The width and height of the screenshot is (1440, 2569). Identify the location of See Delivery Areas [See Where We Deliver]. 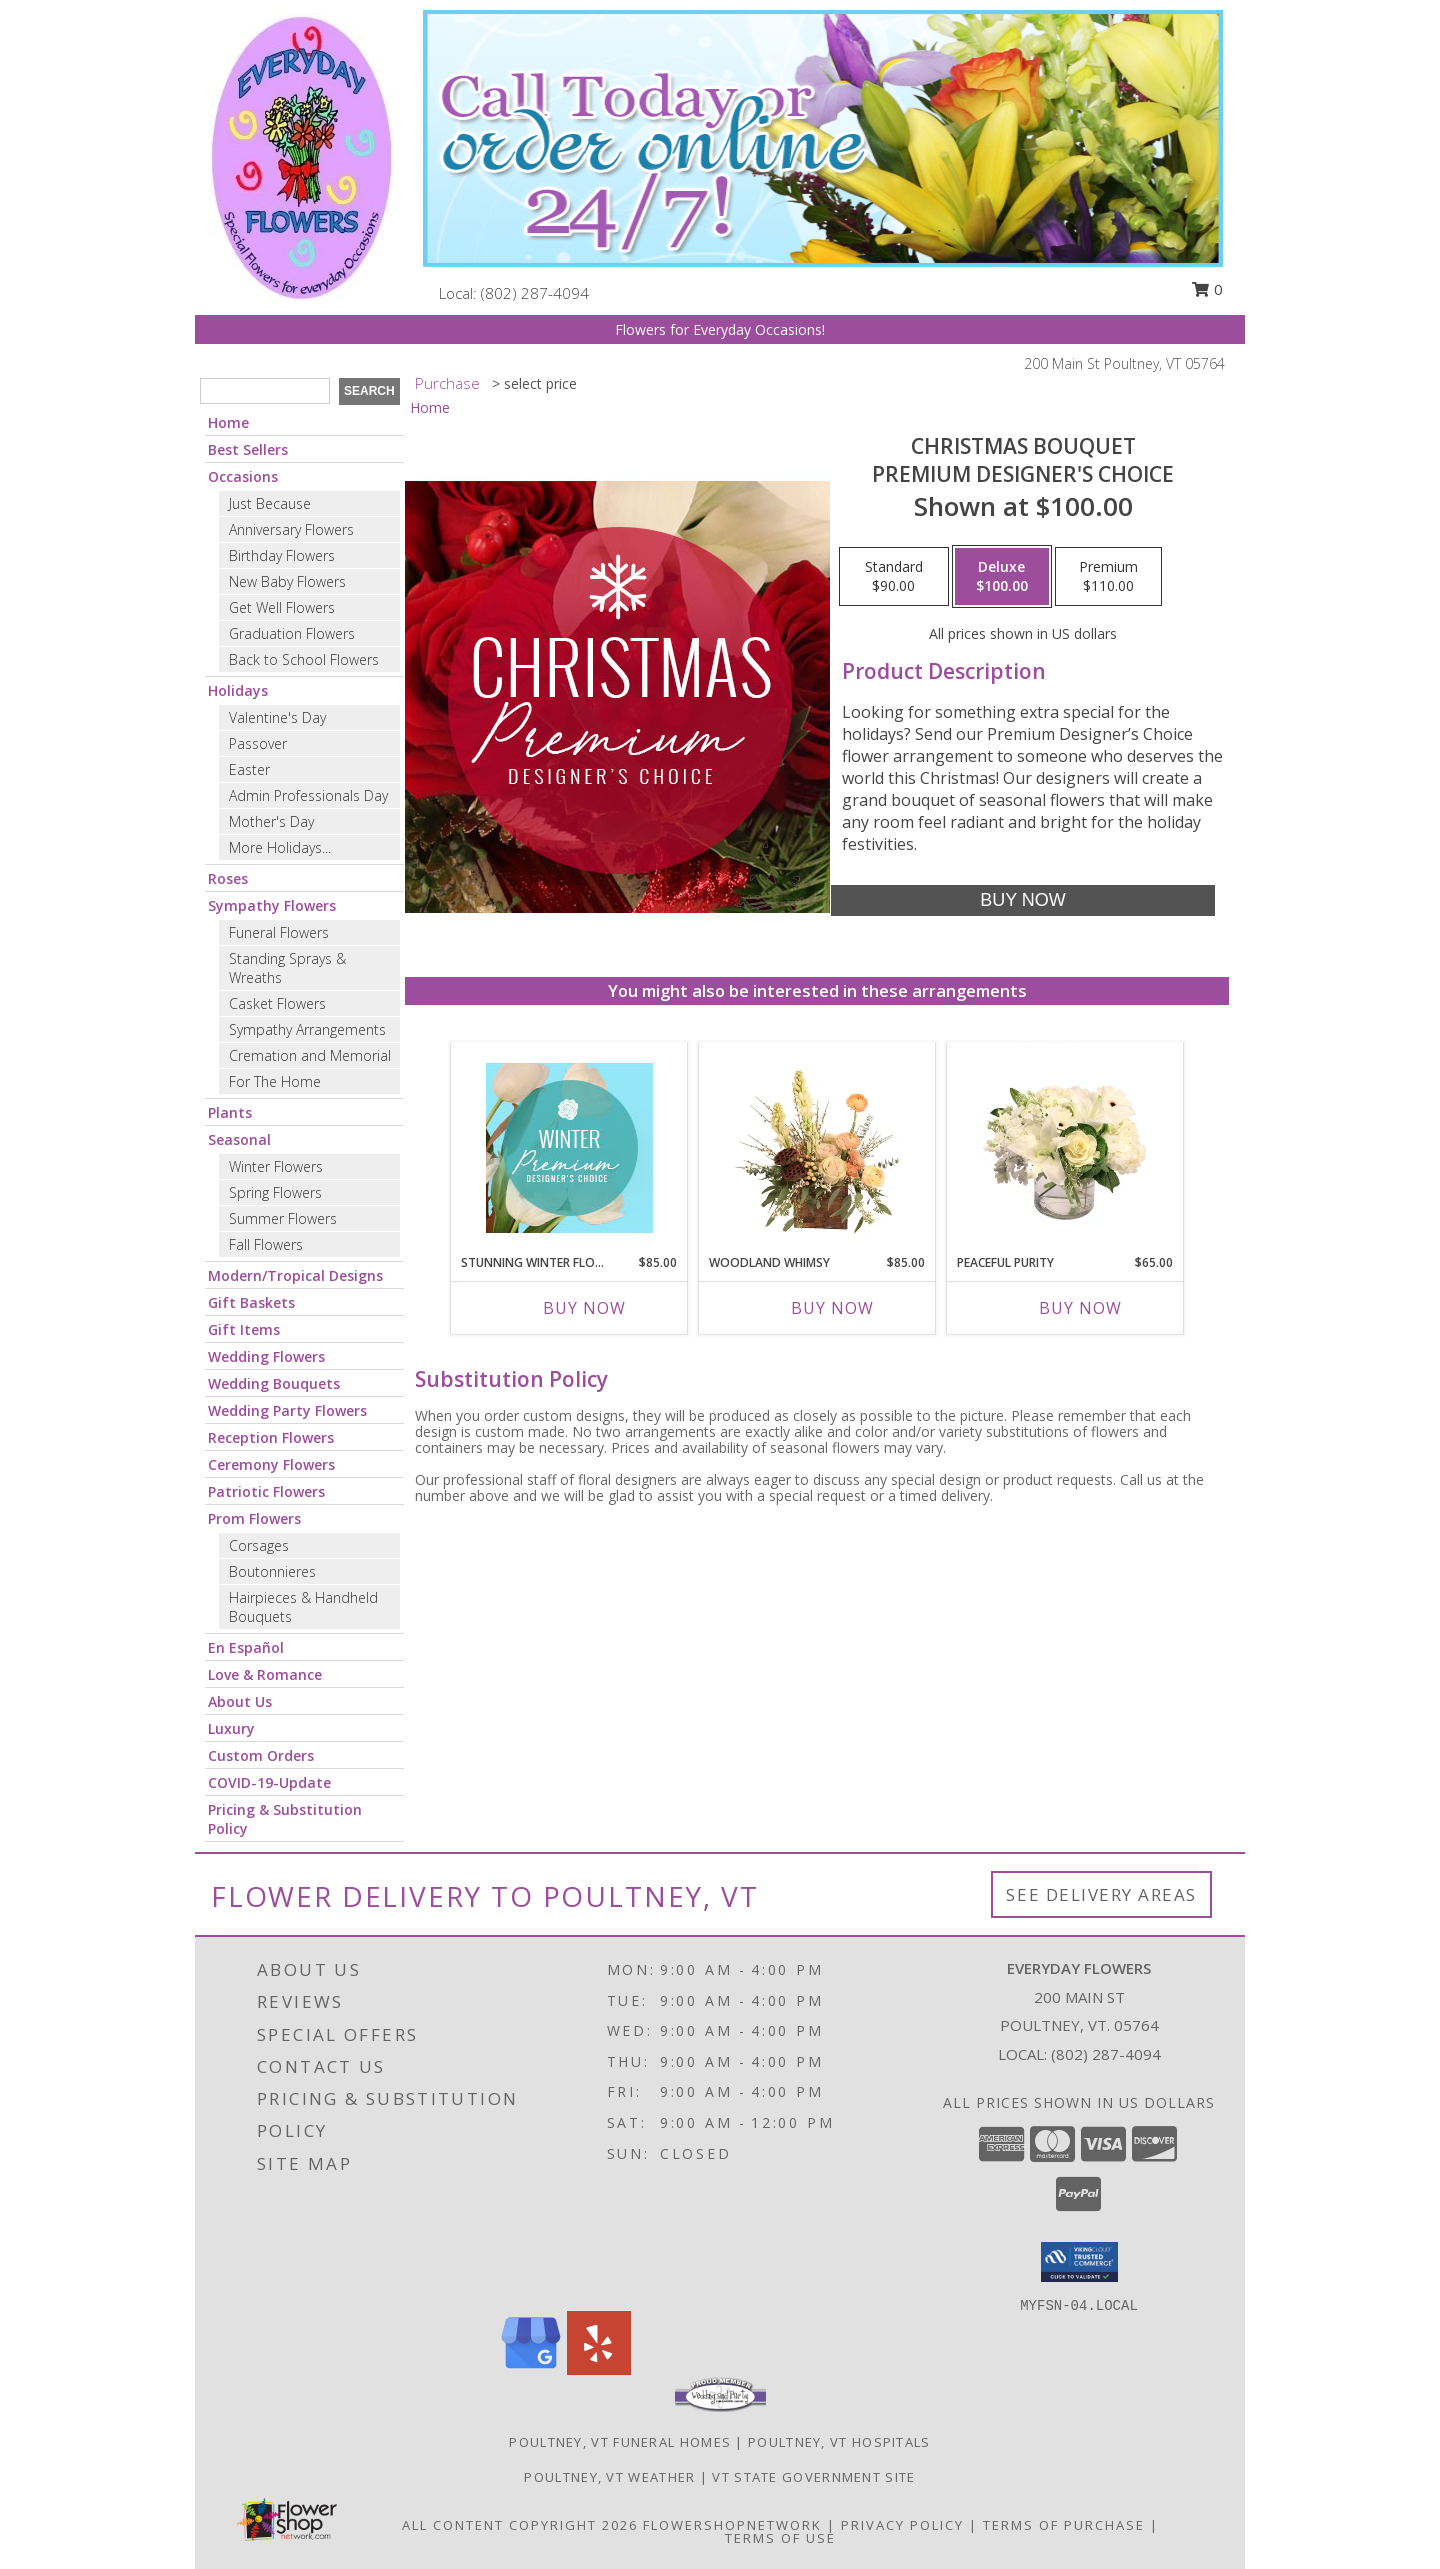
(1101, 1894).